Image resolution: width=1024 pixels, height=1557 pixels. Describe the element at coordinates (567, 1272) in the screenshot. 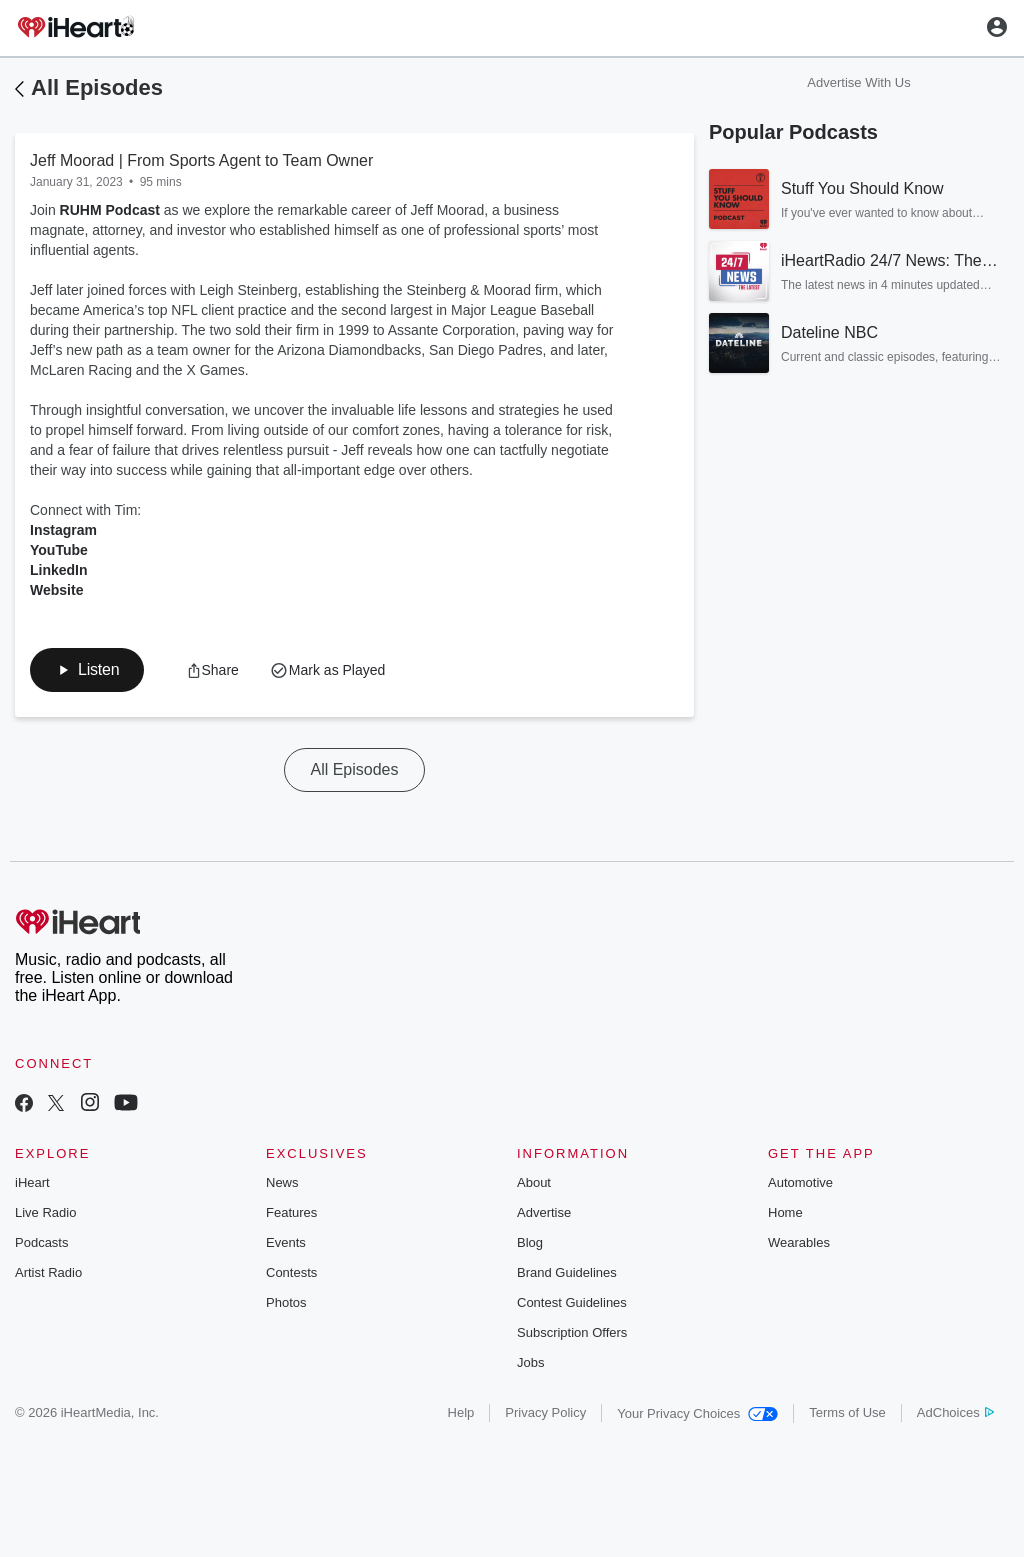

I see `Brand Guidelines` at that location.